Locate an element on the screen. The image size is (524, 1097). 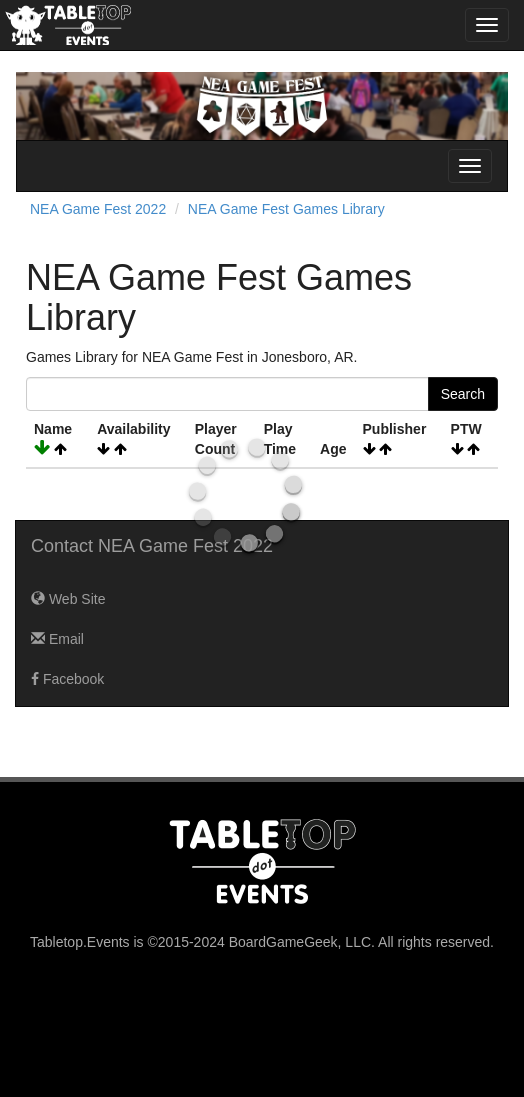
Facebook is located at coordinates (67, 679).